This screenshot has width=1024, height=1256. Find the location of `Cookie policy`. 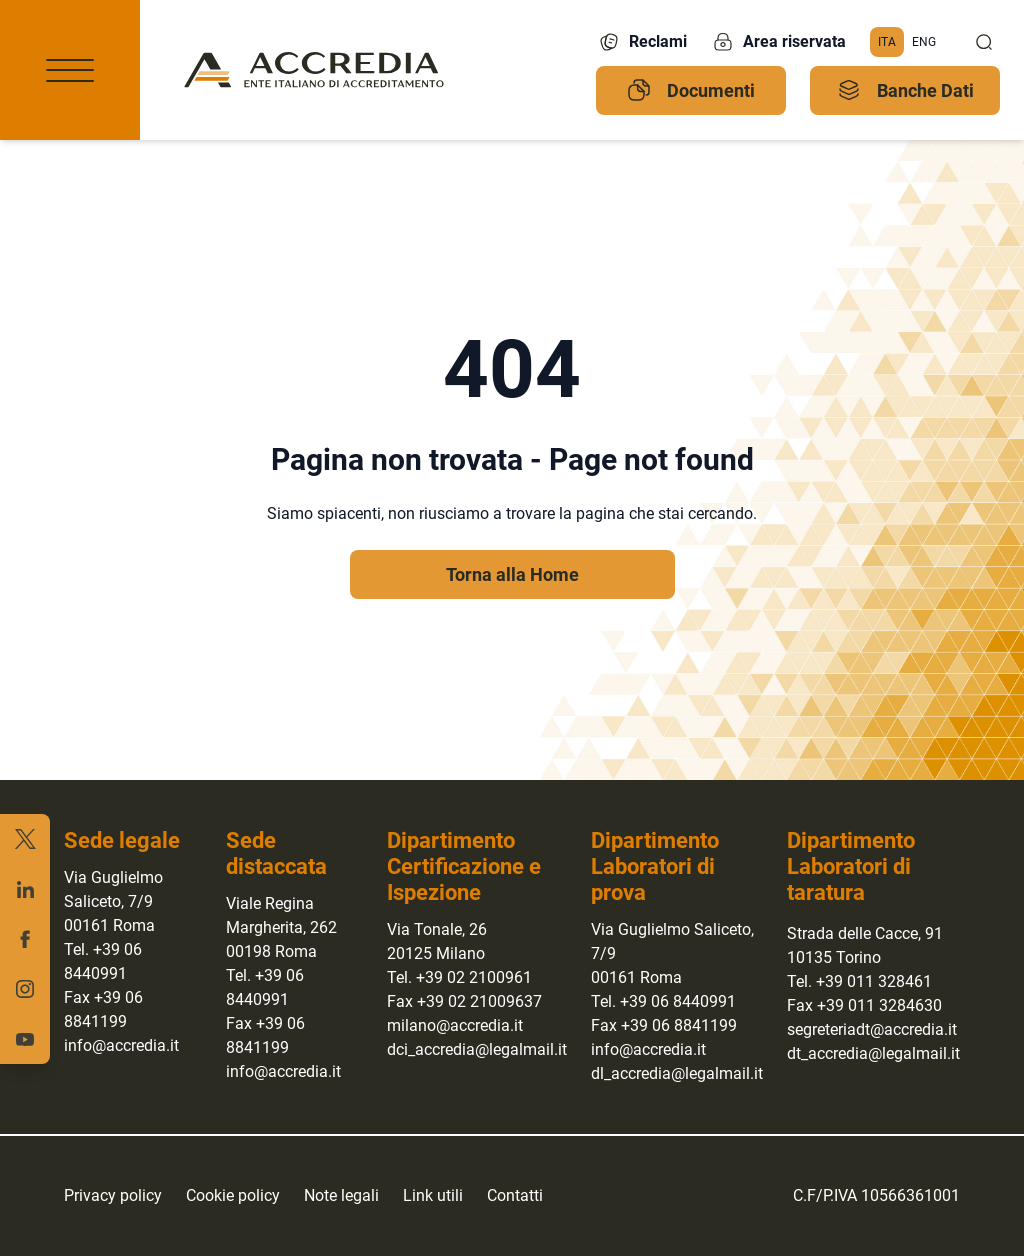

Cookie policy is located at coordinates (233, 1195).